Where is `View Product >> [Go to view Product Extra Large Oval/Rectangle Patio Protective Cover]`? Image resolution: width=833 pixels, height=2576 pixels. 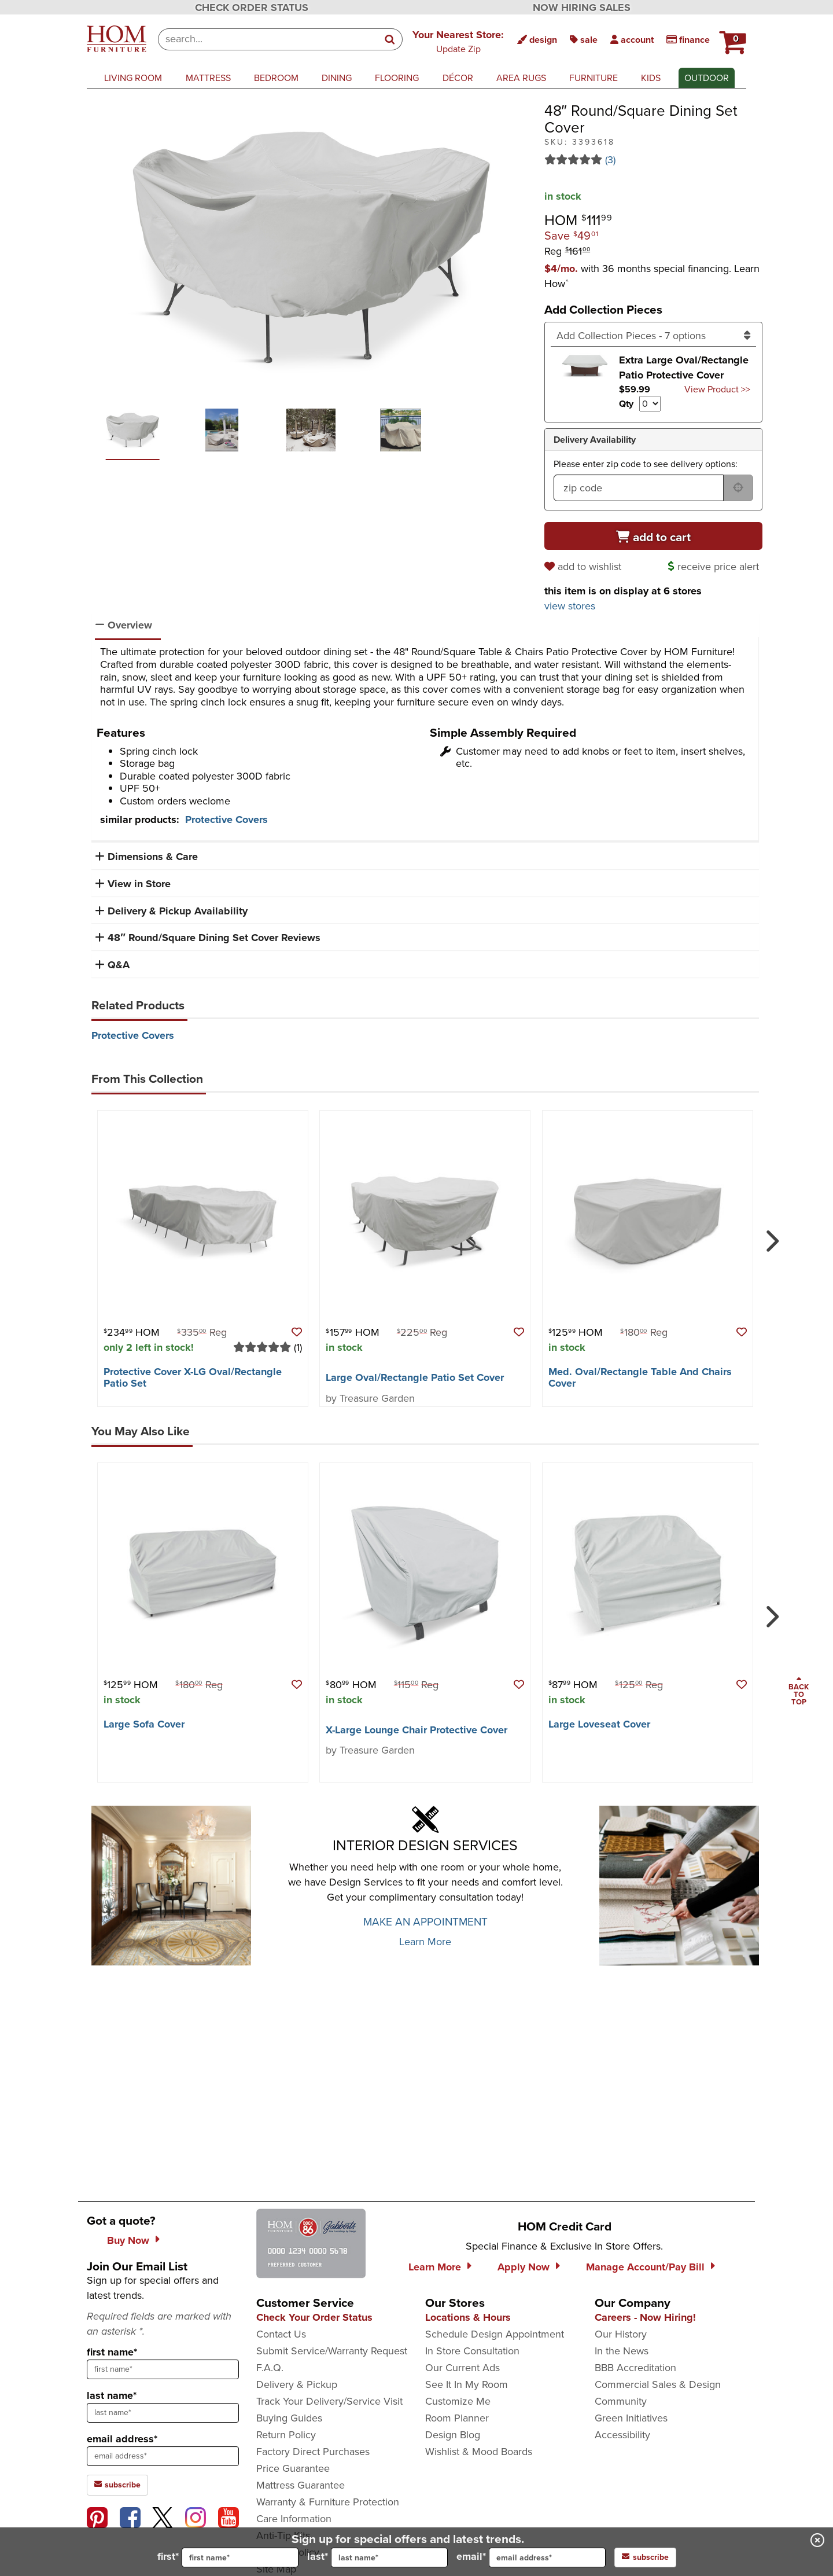 View Product >> [Go to view Product Extra Large Oval/Rectangle Patio Protective Cover] is located at coordinates (717, 389).